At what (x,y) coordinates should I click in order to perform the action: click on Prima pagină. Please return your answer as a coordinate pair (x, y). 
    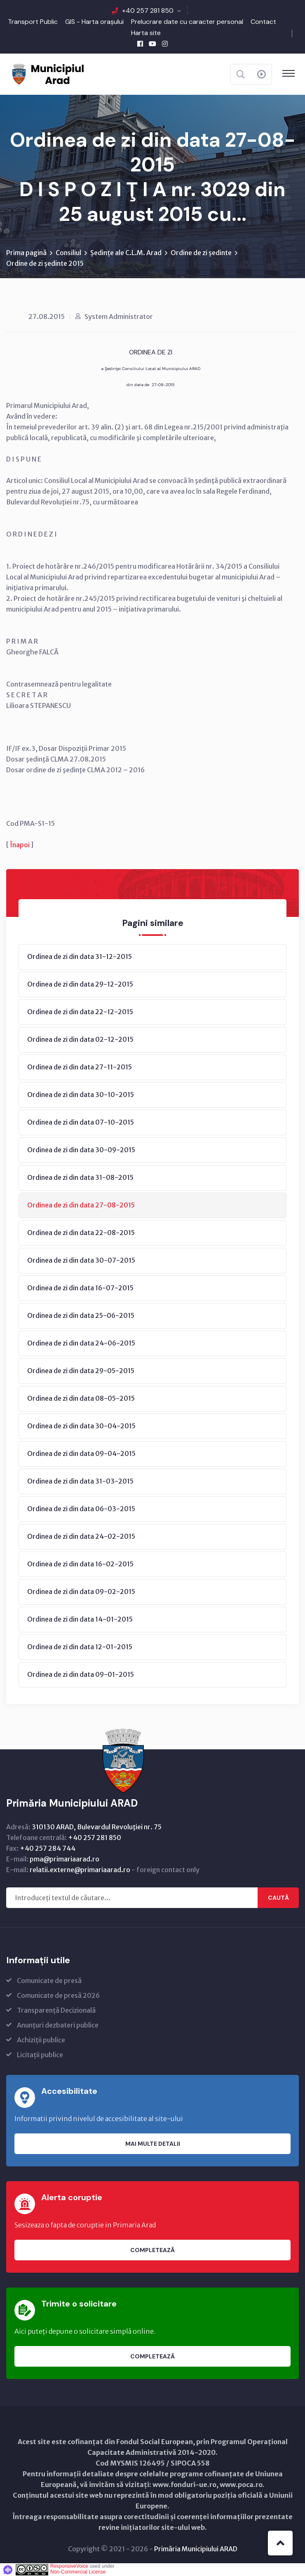
    Looking at the image, I should click on (26, 252).